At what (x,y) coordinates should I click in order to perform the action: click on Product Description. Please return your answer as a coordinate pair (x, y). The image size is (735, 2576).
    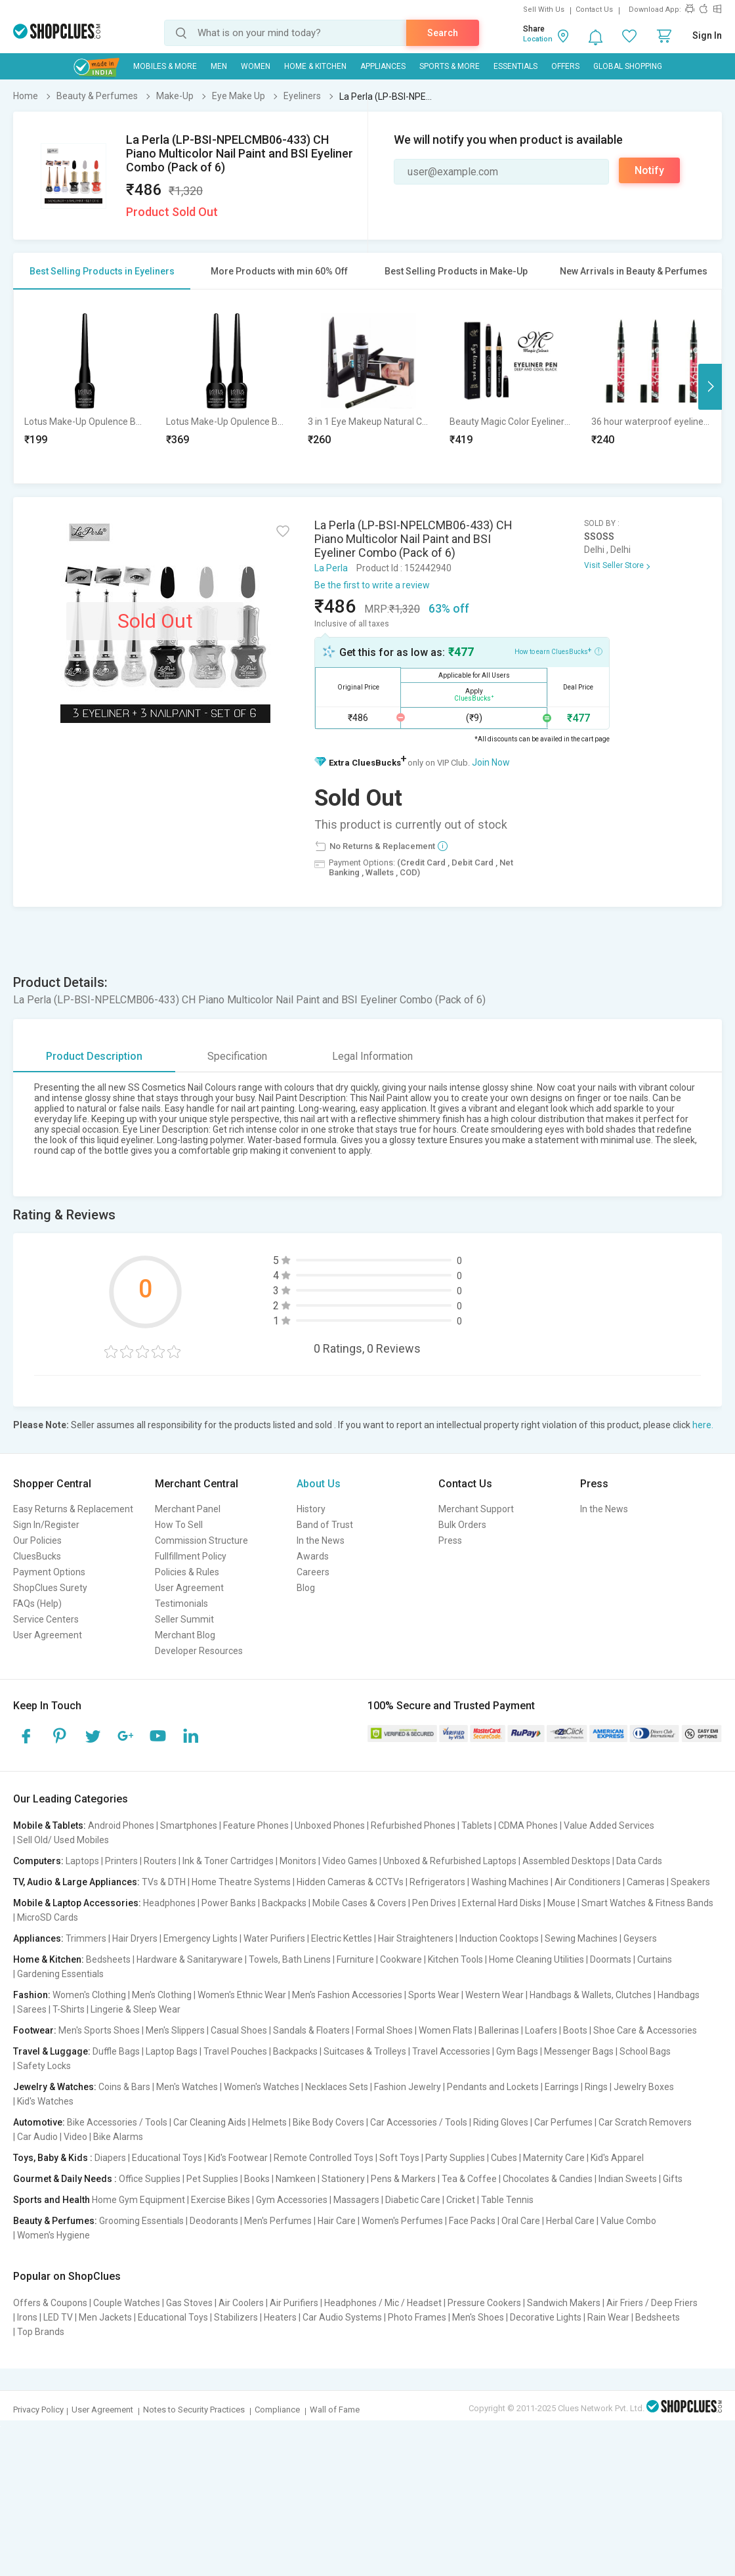
    Looking at the image, I should click on (94, 1056).